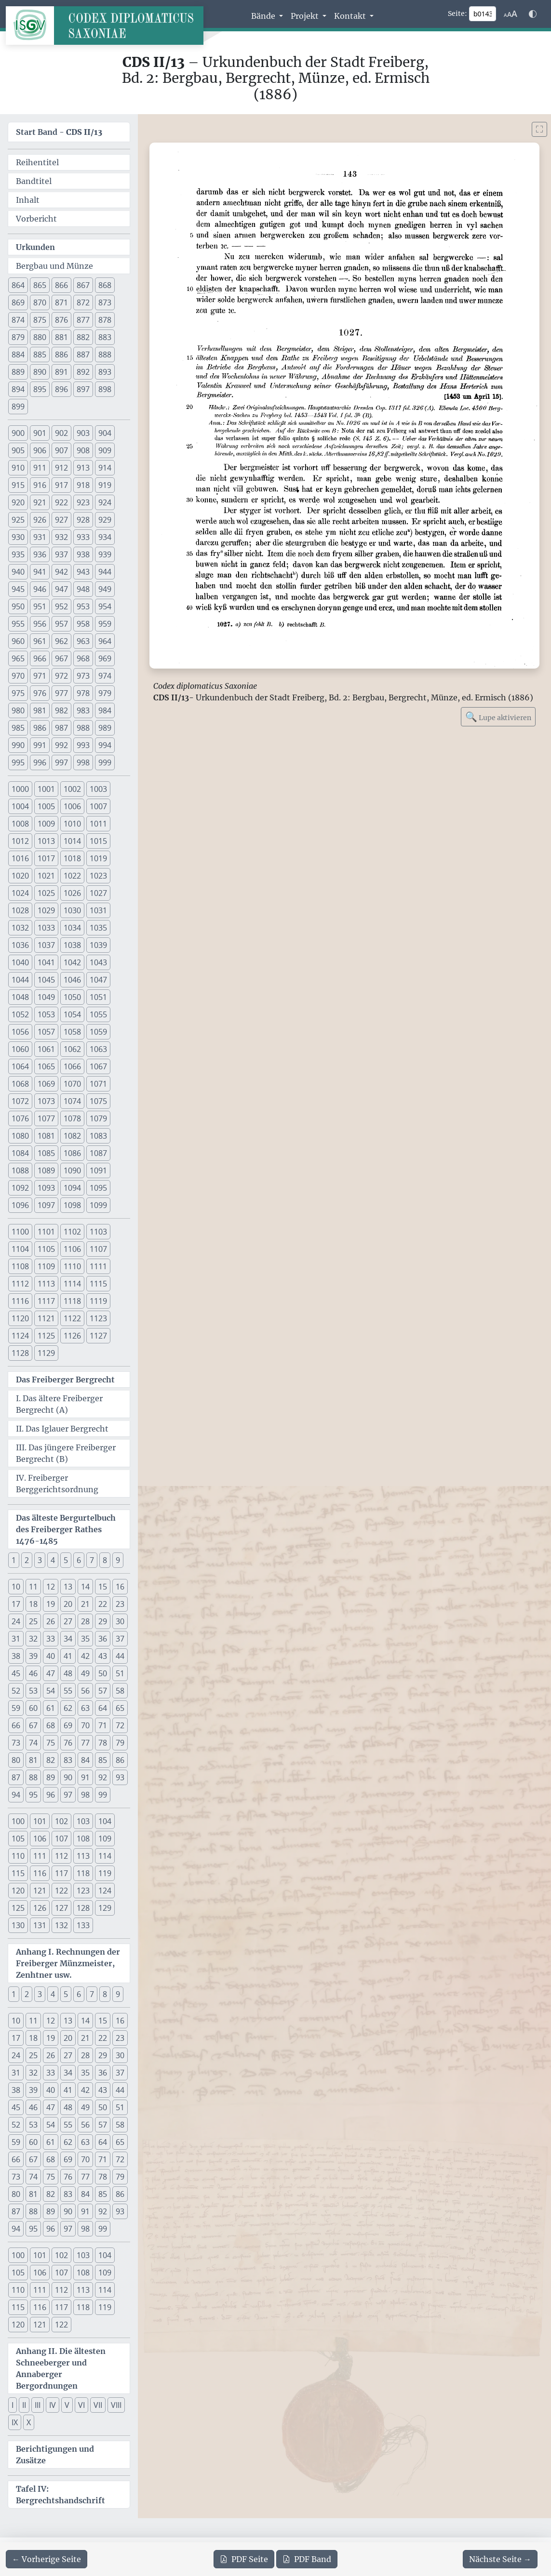  Describe the element at coordinates (57, 1483) in the screenshot. I see `IV. Freiberger Berggerichtsordnung` at that location.